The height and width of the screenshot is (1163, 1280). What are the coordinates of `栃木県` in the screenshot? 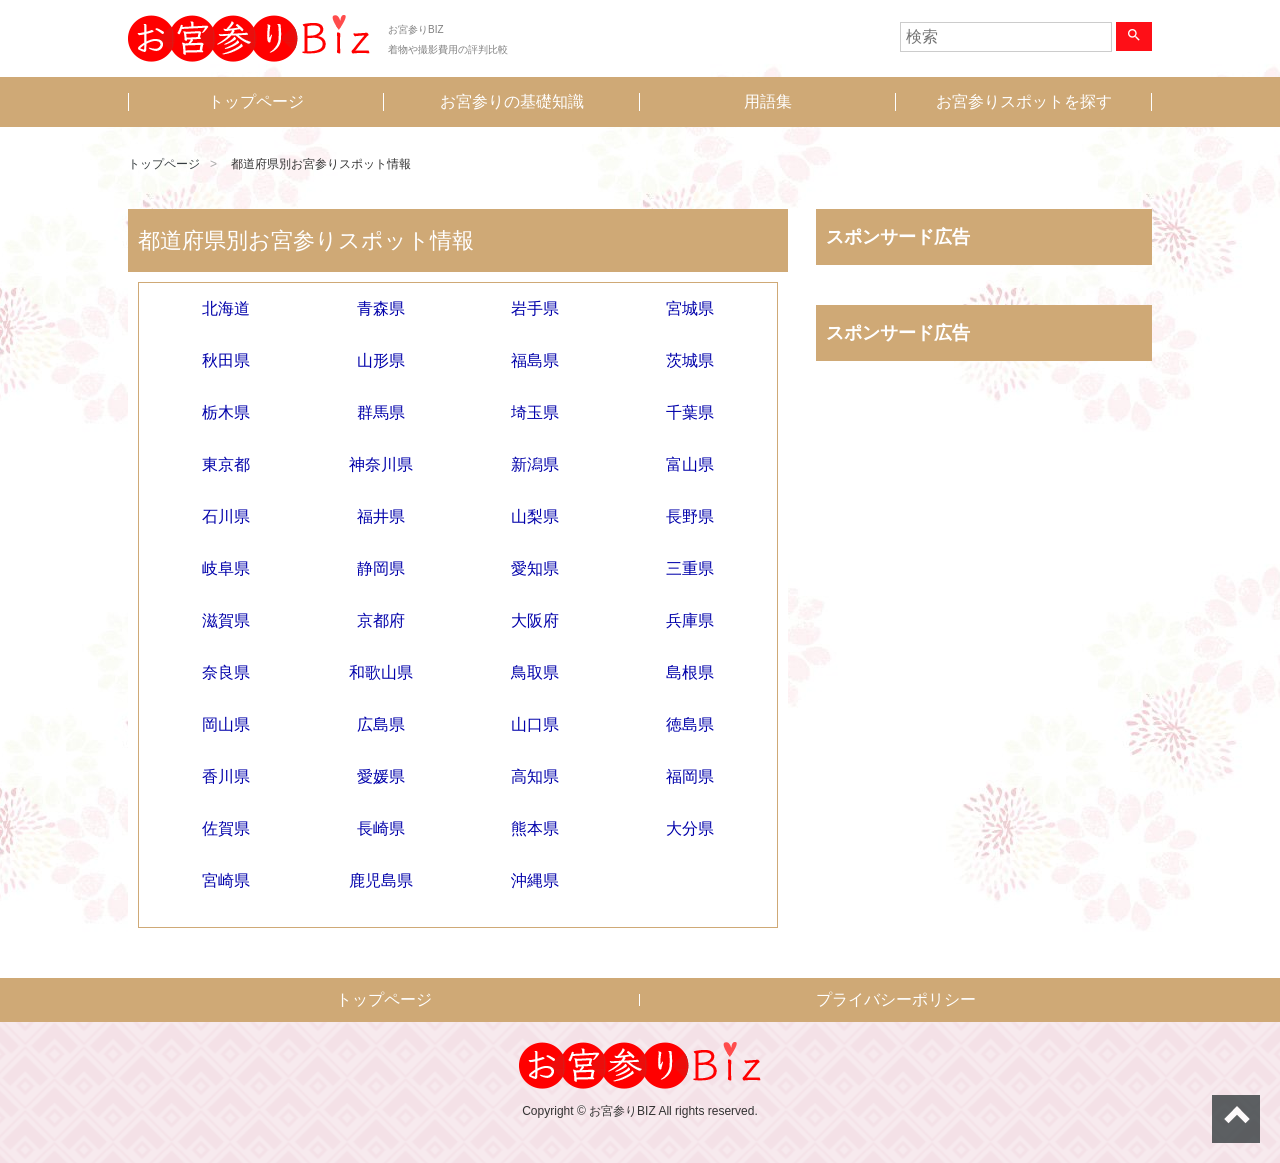 It's located at (226, 412).